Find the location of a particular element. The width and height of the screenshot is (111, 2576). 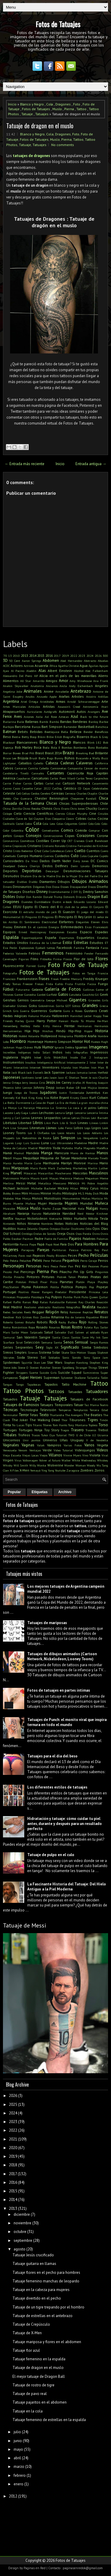

Unicornios is located at coordinates (11, 1440).